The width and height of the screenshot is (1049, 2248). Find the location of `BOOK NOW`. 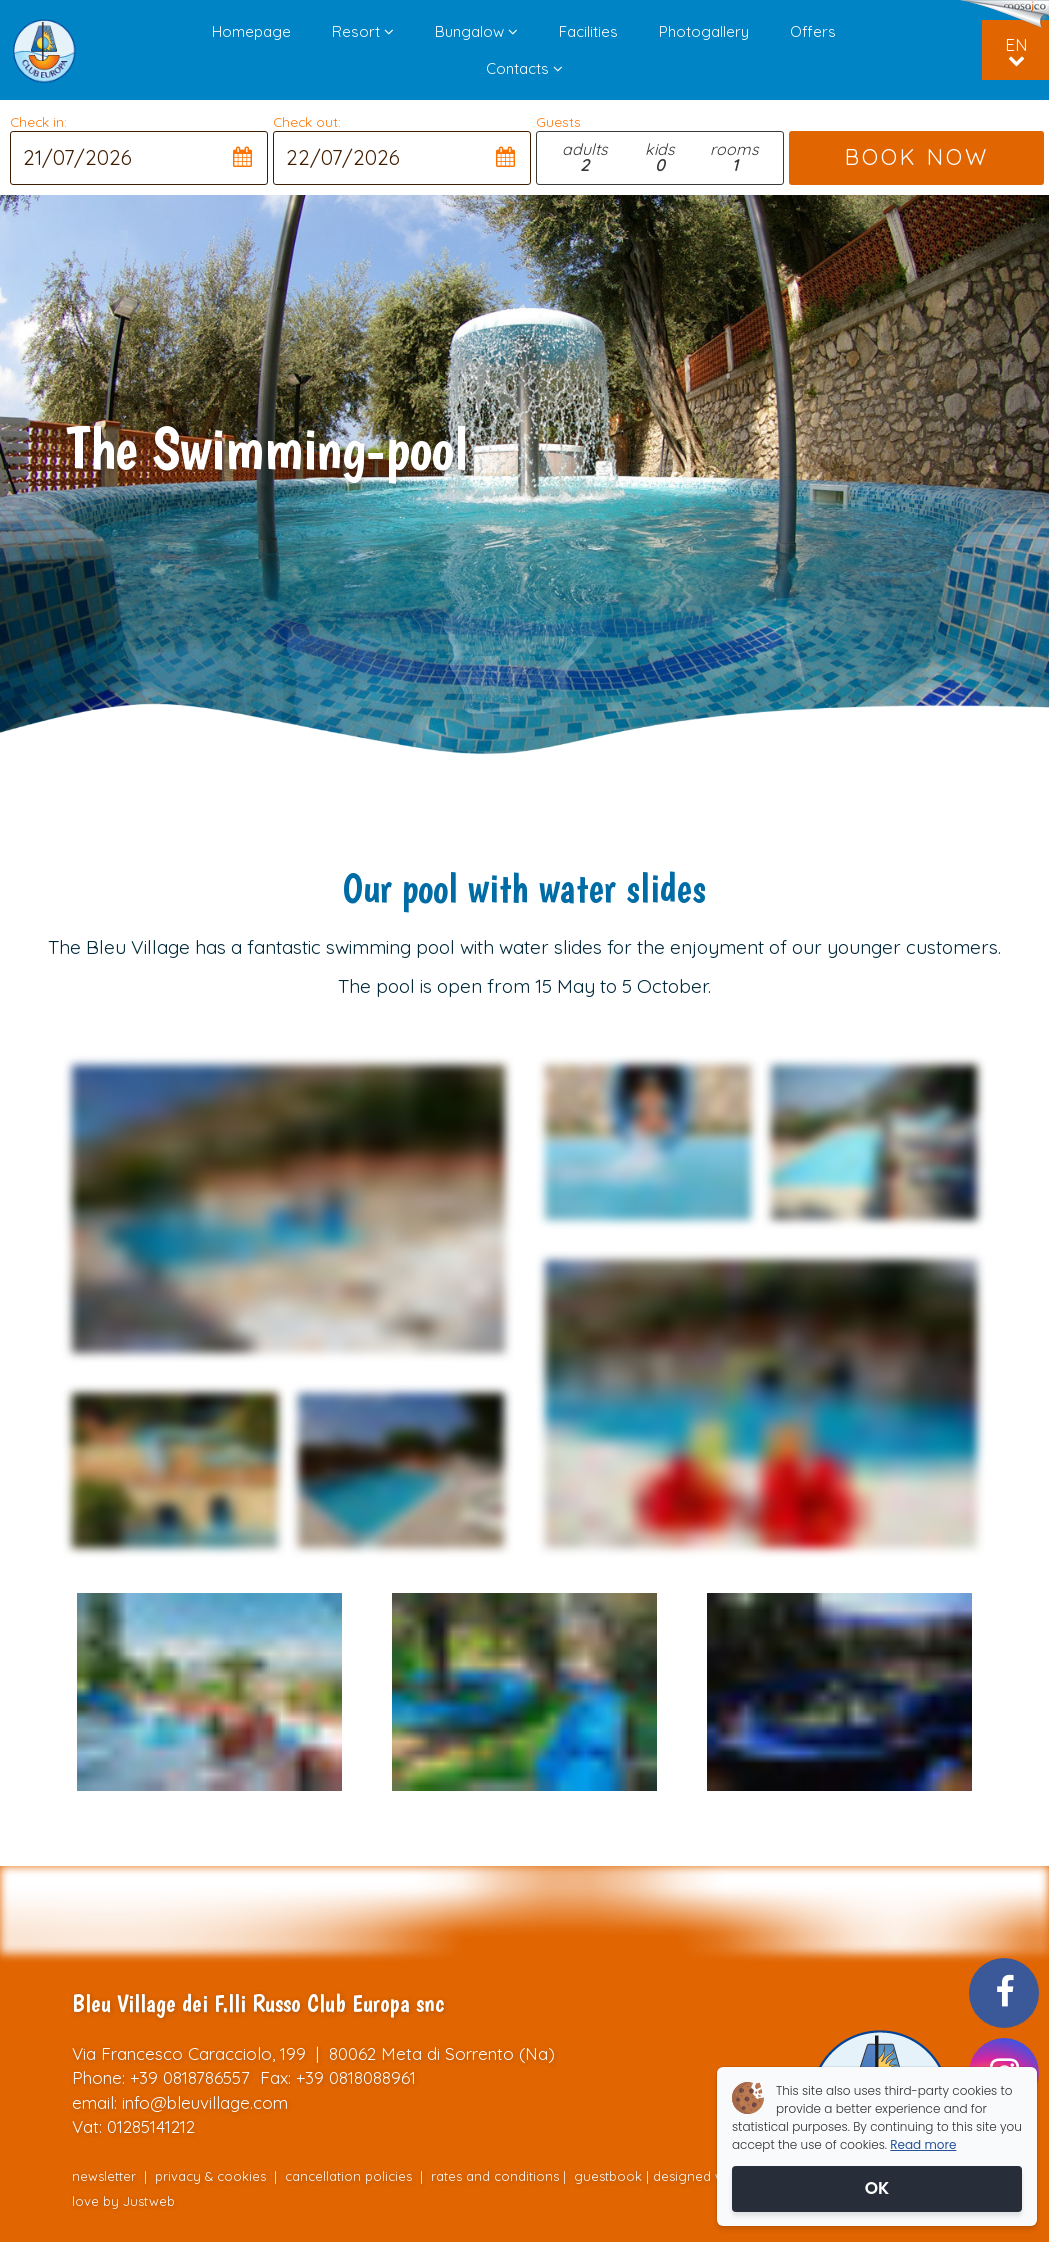

BOOK NOW is located at coordinates (916, 157).